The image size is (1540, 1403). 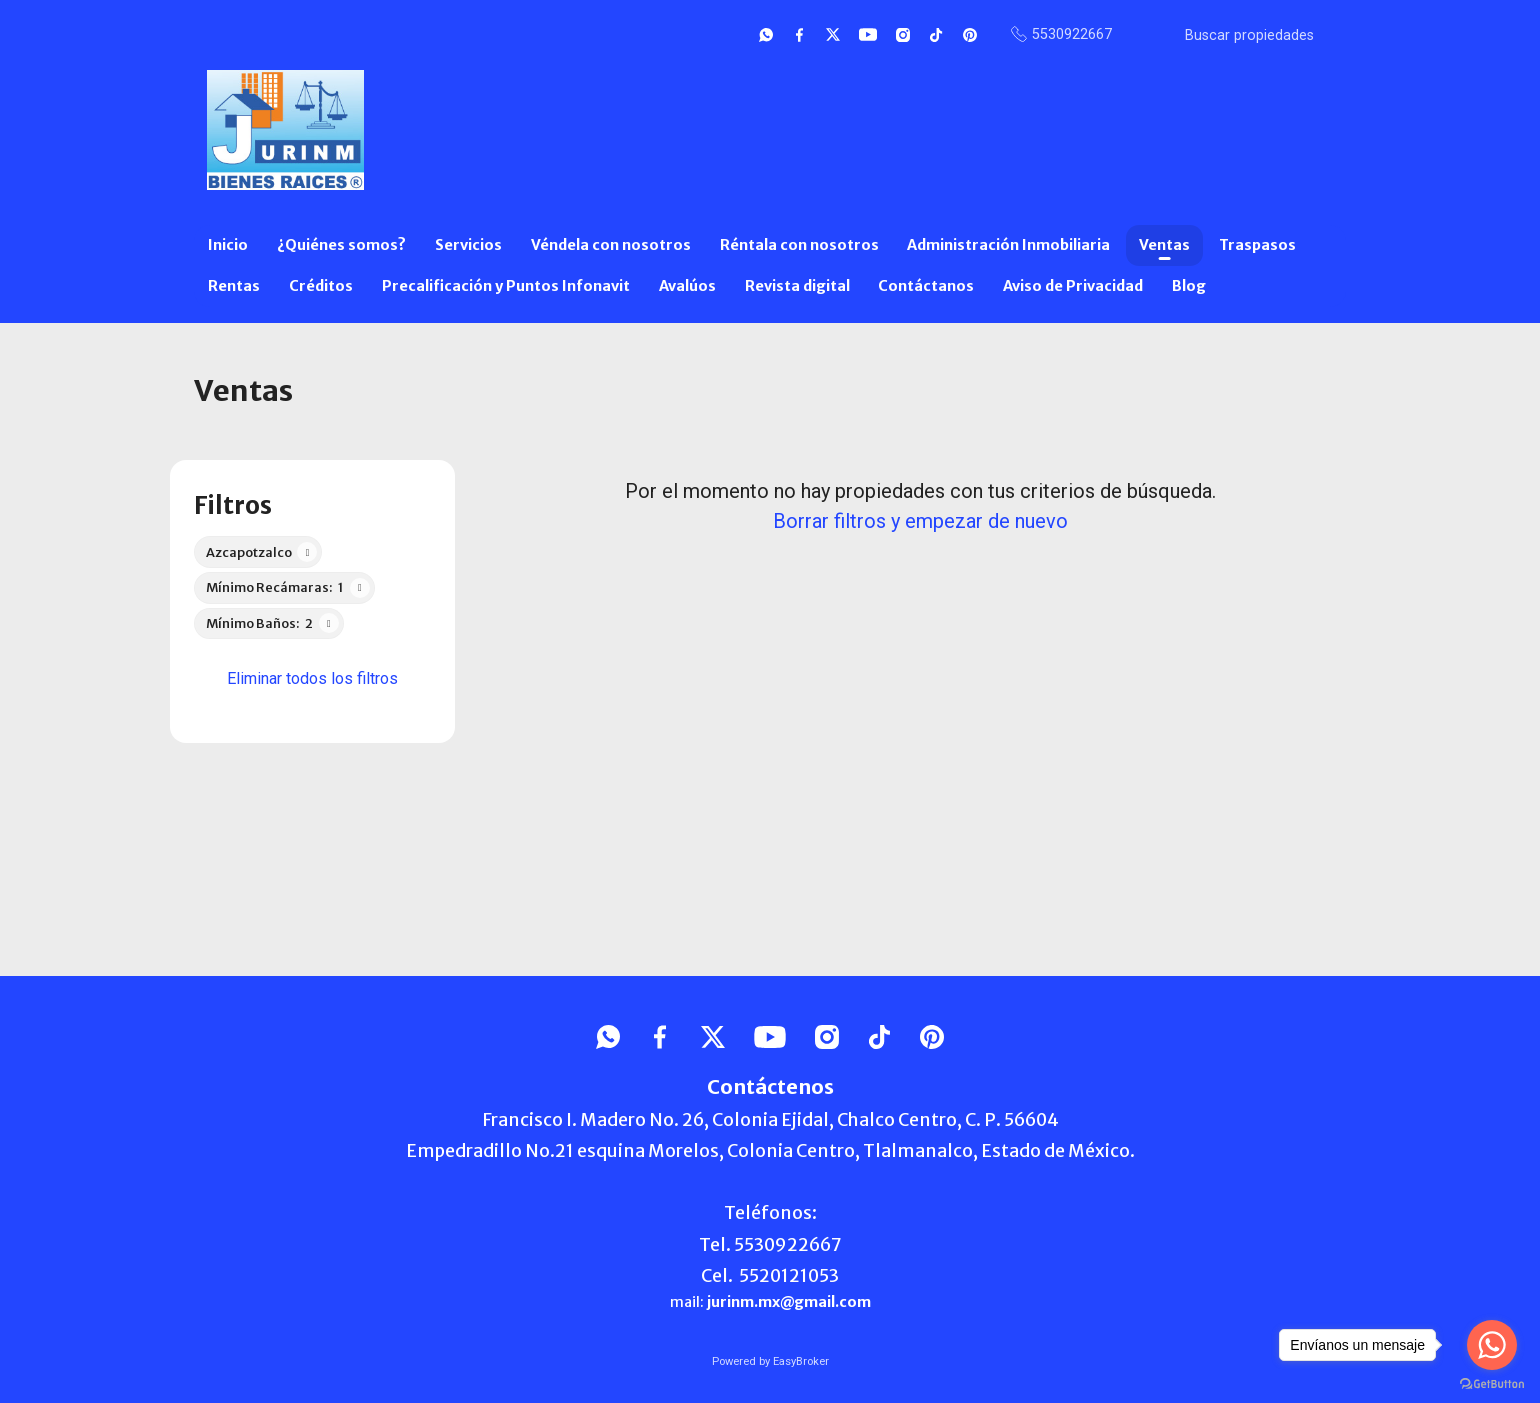 I want to click on [Go to whatsapp], so click(x=1492, y=1345).